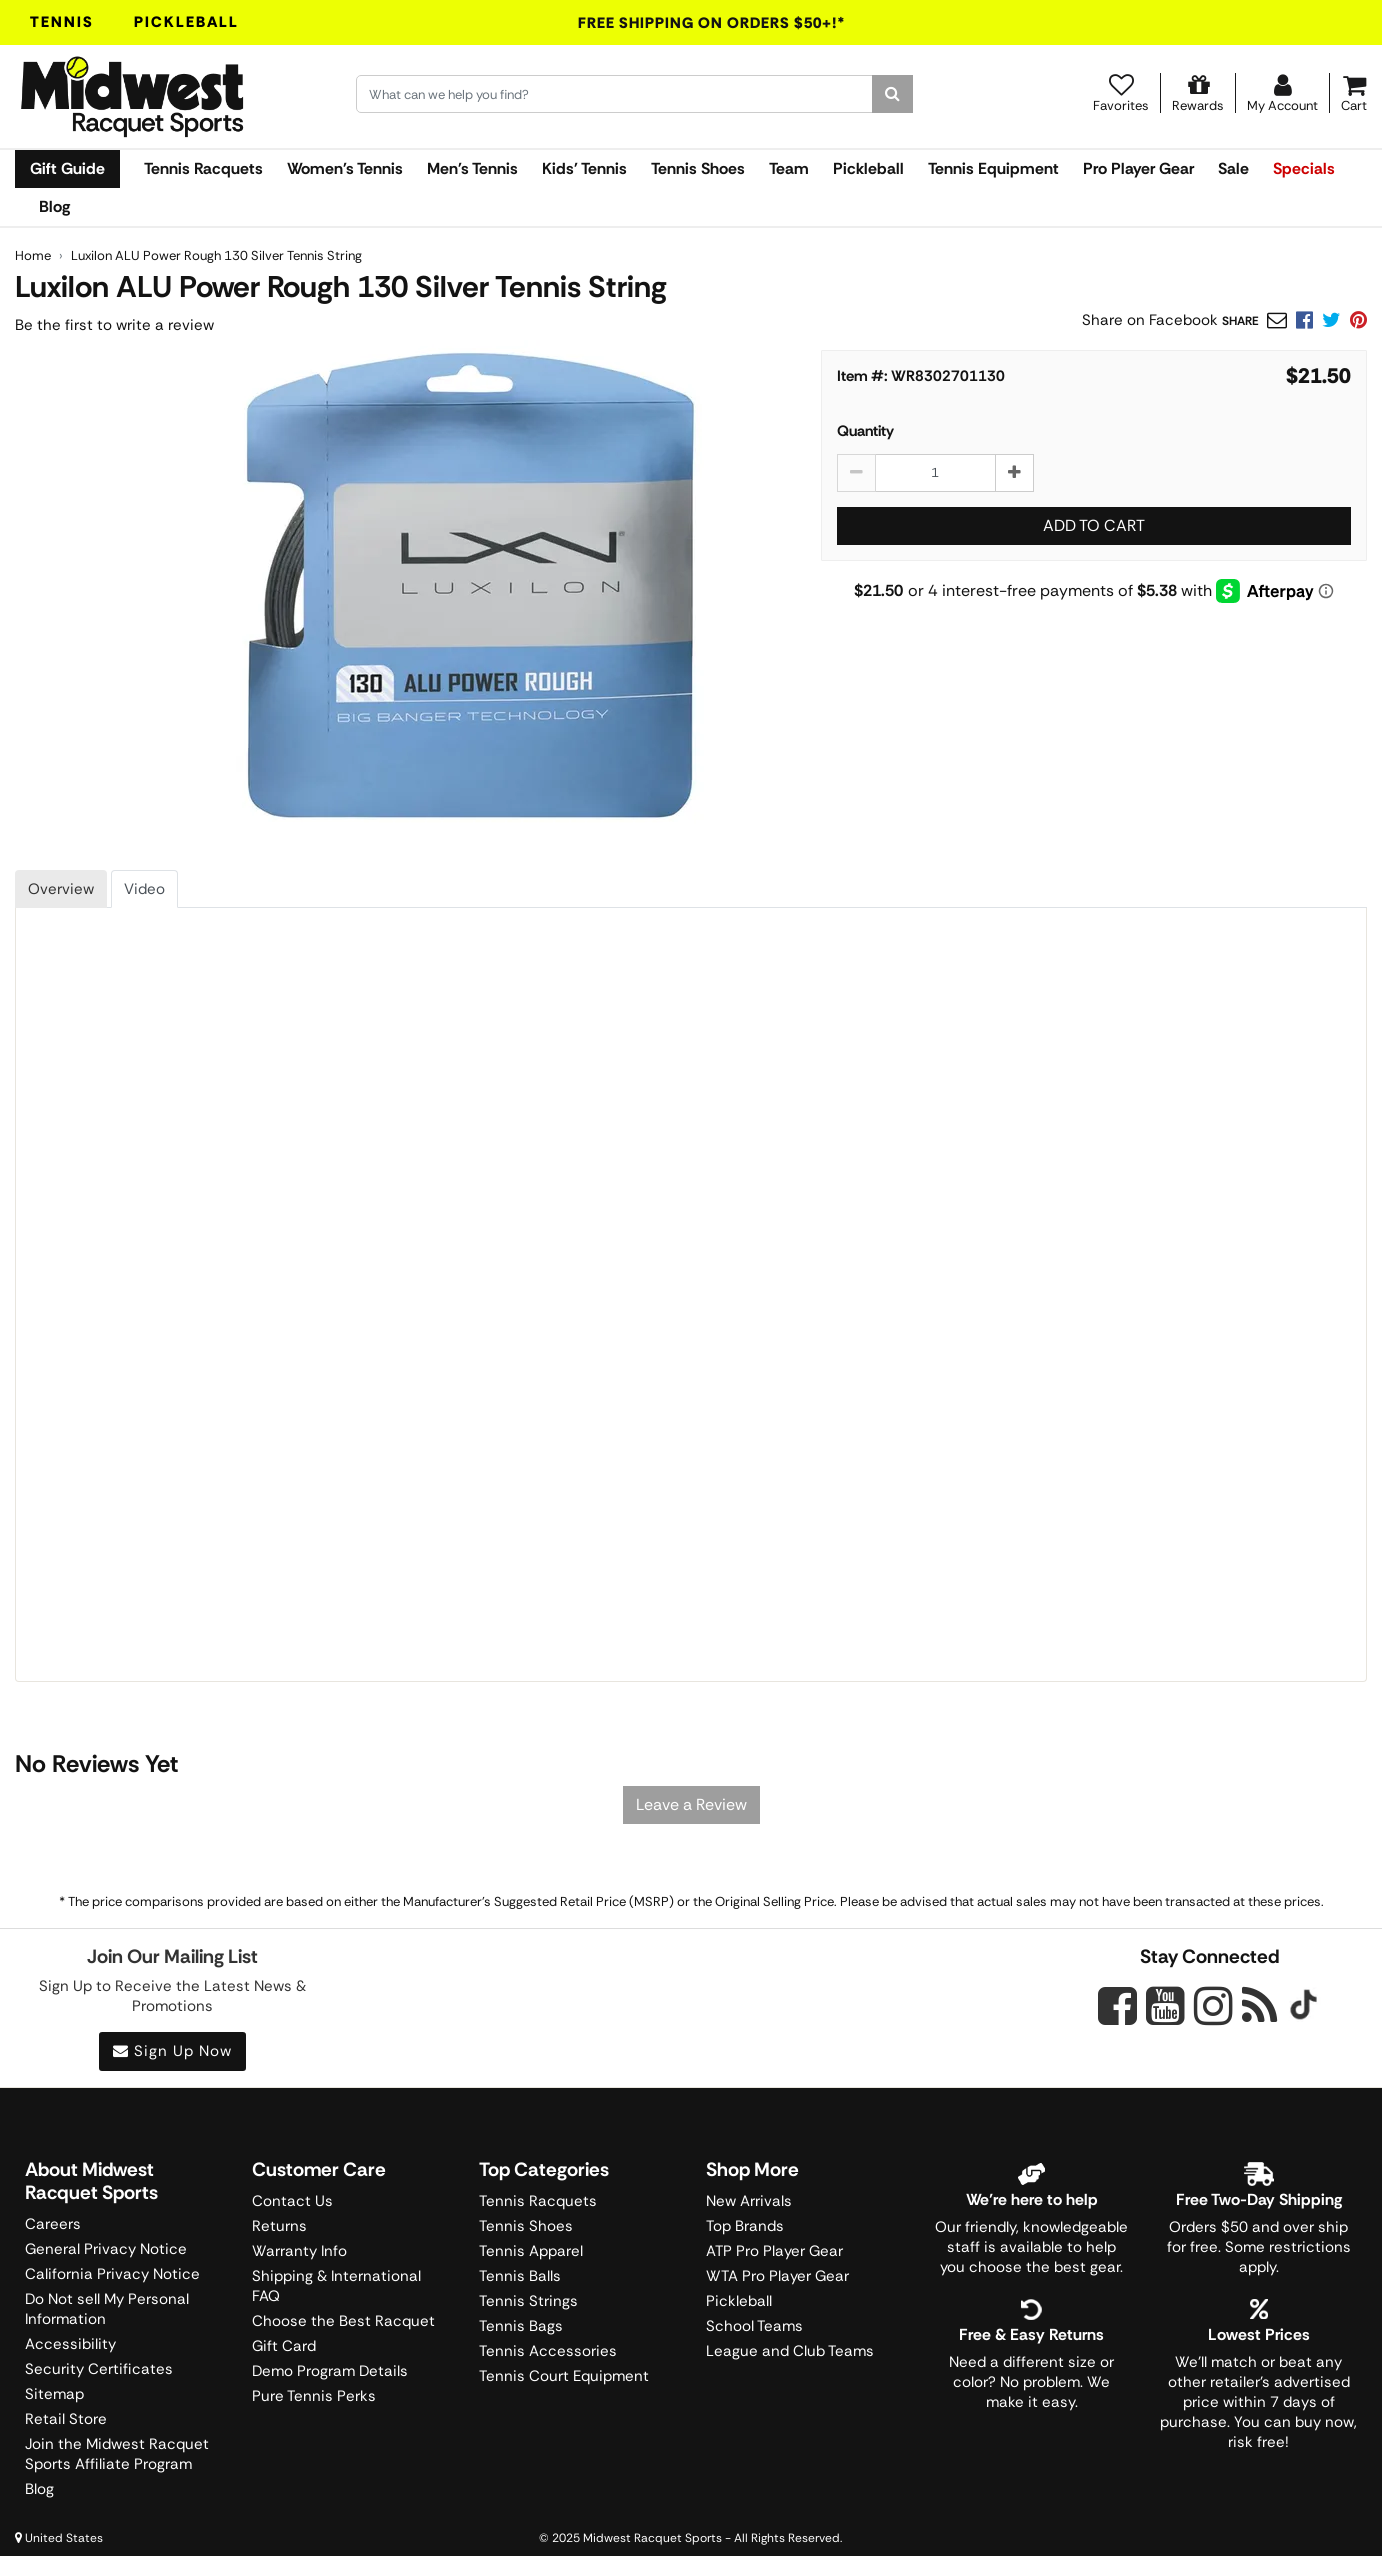 The height and width of the screenshot is (2556, 1382). I want to click on ATP Pro Player Gear, so click(774, 2251).